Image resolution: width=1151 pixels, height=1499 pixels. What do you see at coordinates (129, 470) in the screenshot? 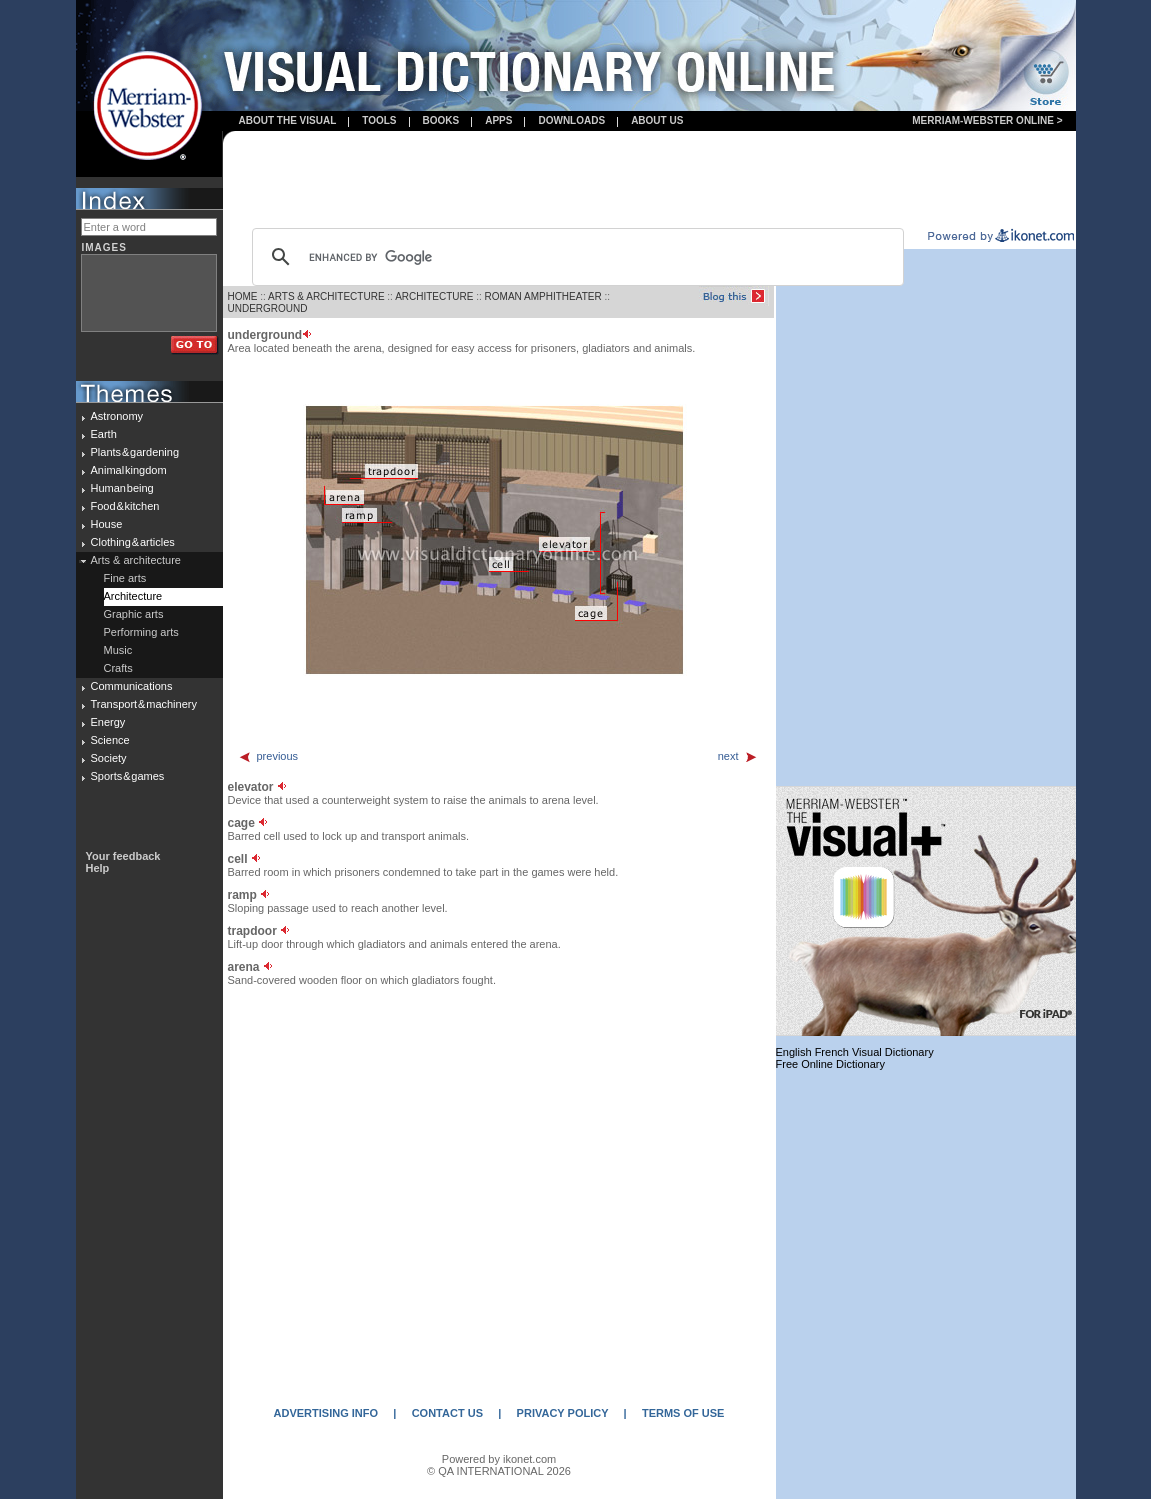
I see `Animal kingdom` at bounding box center [129, 470].